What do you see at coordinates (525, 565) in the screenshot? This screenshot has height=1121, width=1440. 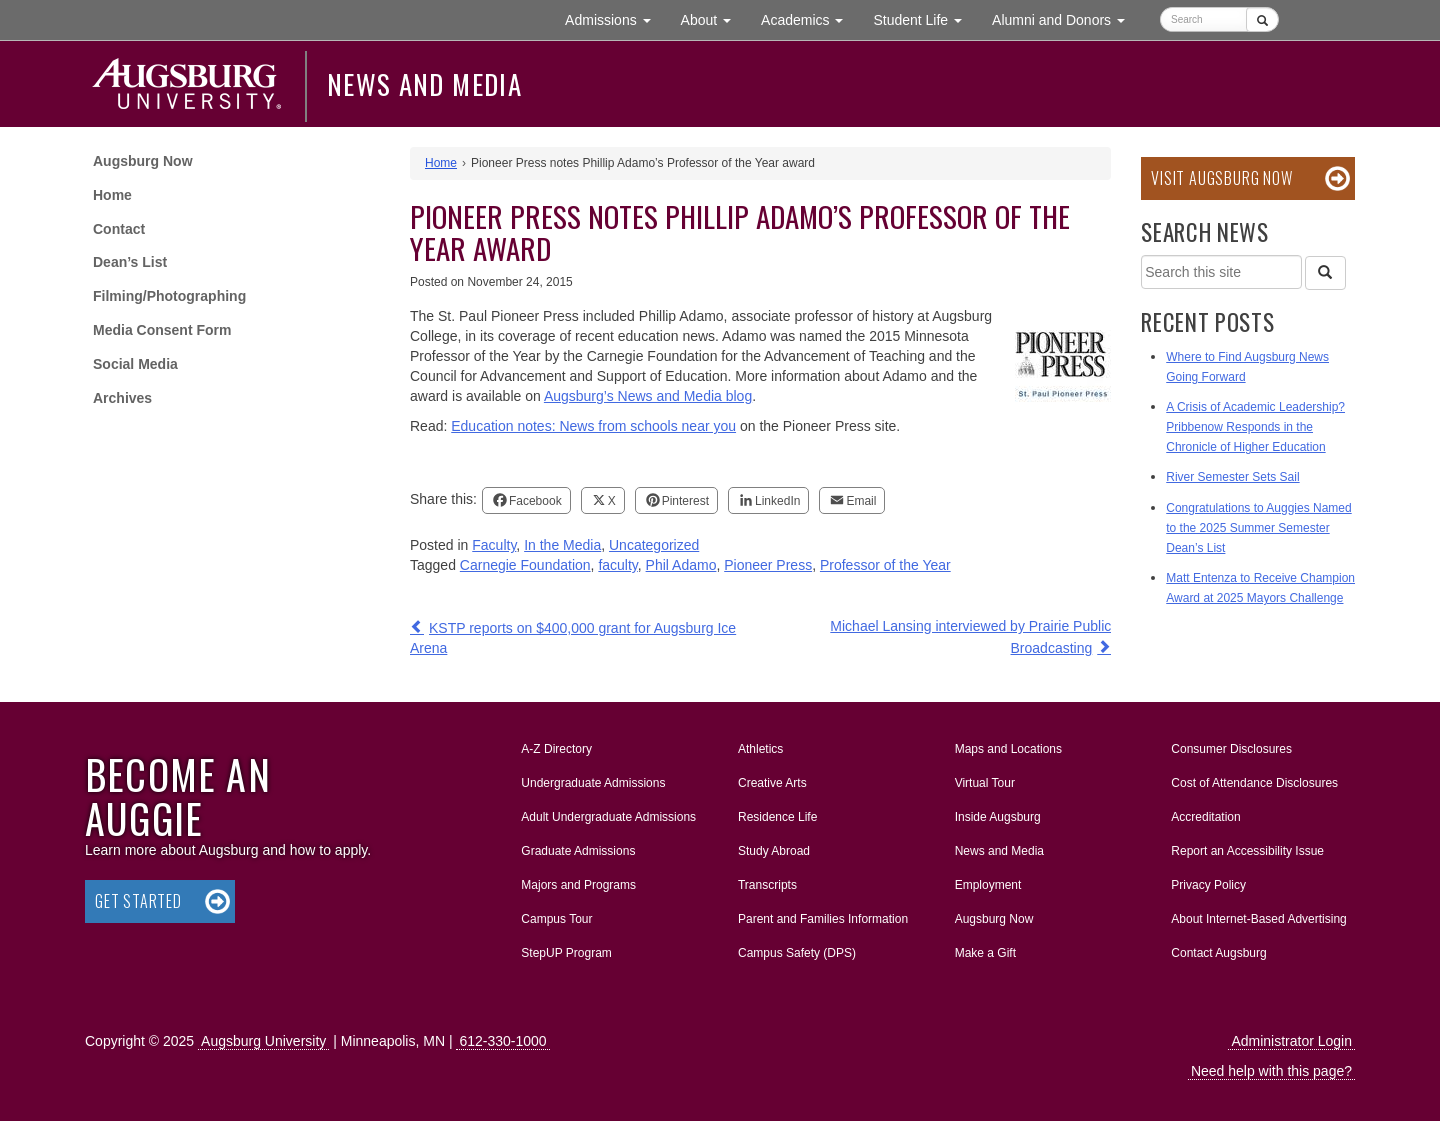 I see `Carnegie Foundation` at bounding box center [525, 565].